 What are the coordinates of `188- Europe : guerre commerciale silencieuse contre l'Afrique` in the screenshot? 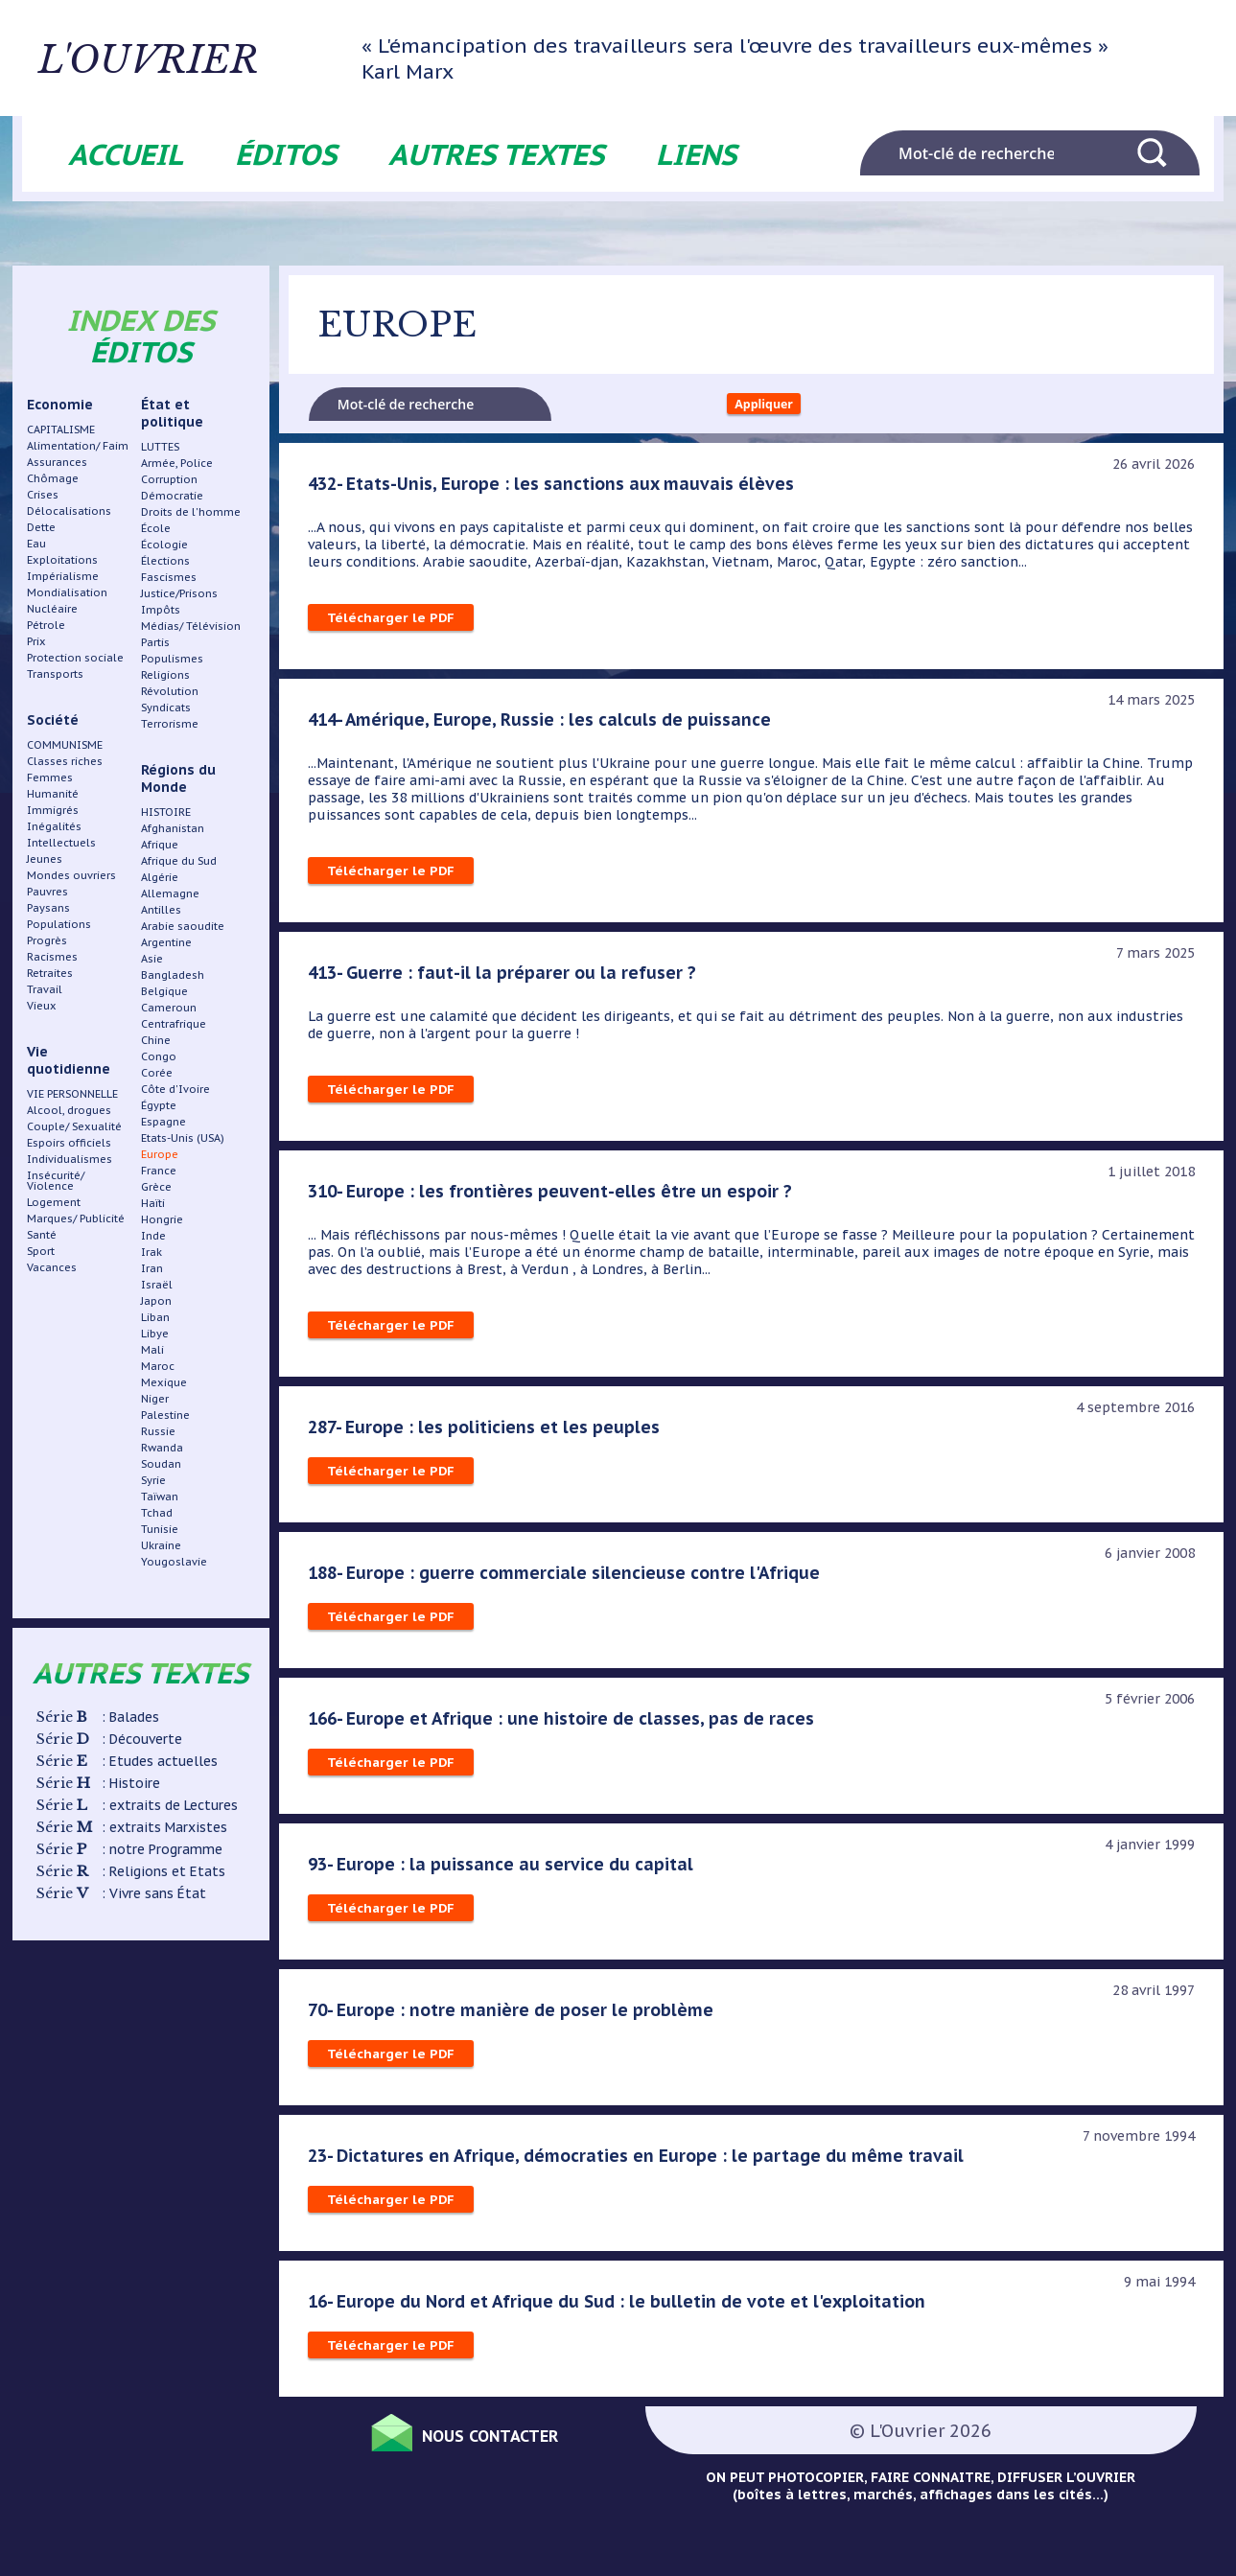 It's located at (568, 1578).